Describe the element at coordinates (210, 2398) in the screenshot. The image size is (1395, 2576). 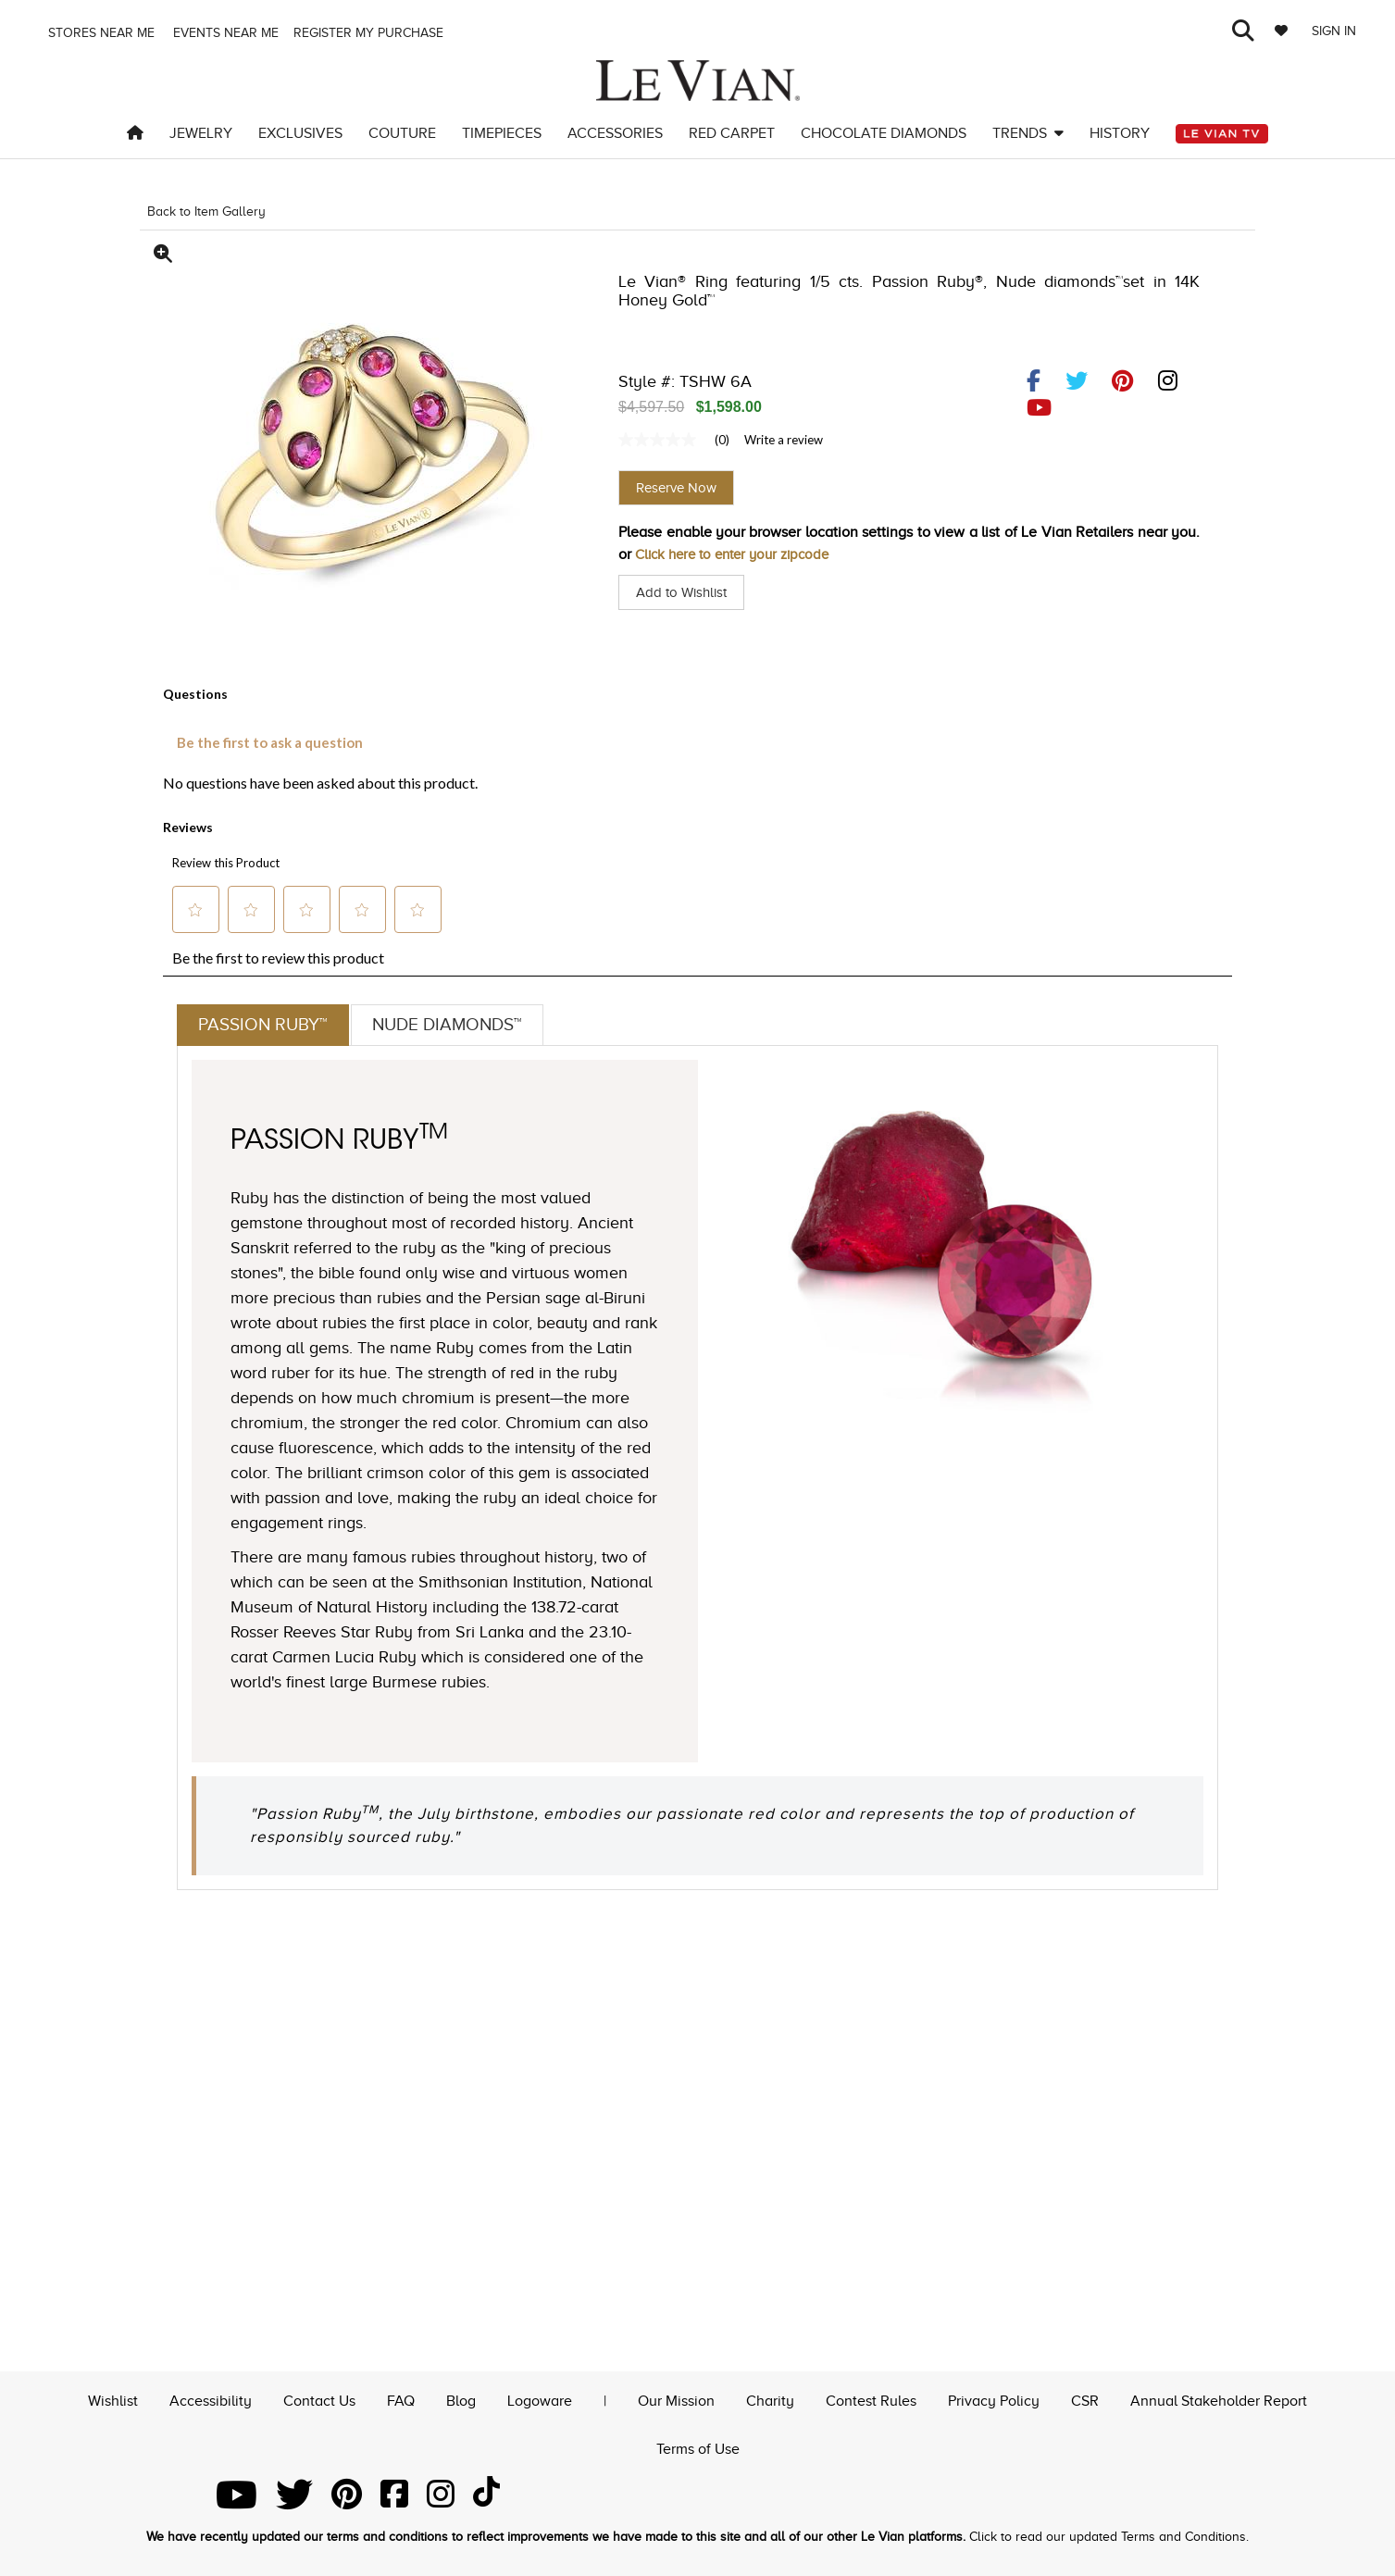
I see `Accessibility` at that location.